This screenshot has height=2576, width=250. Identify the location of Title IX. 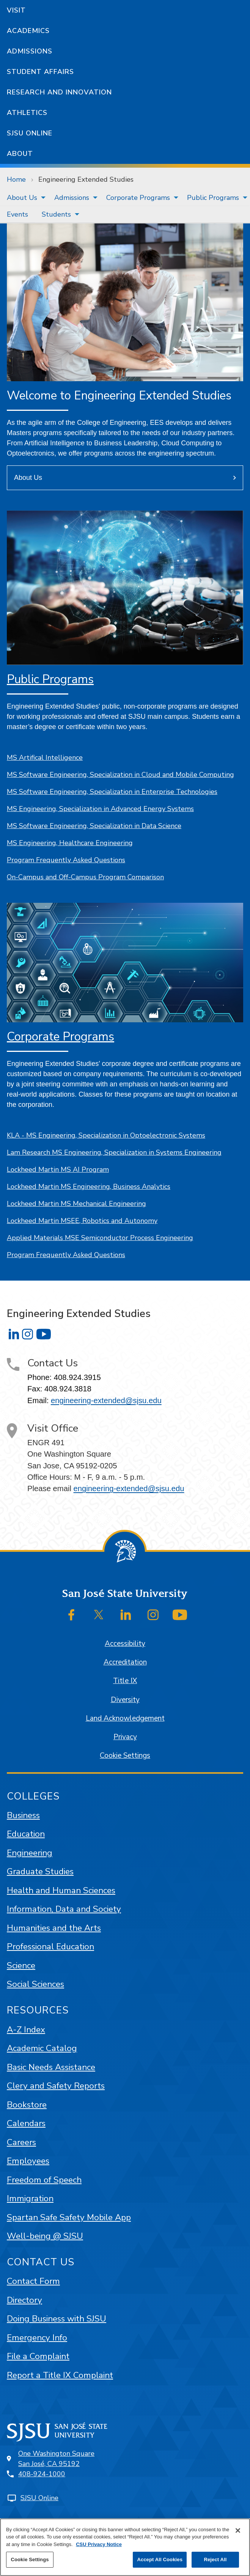
(125, 1681).